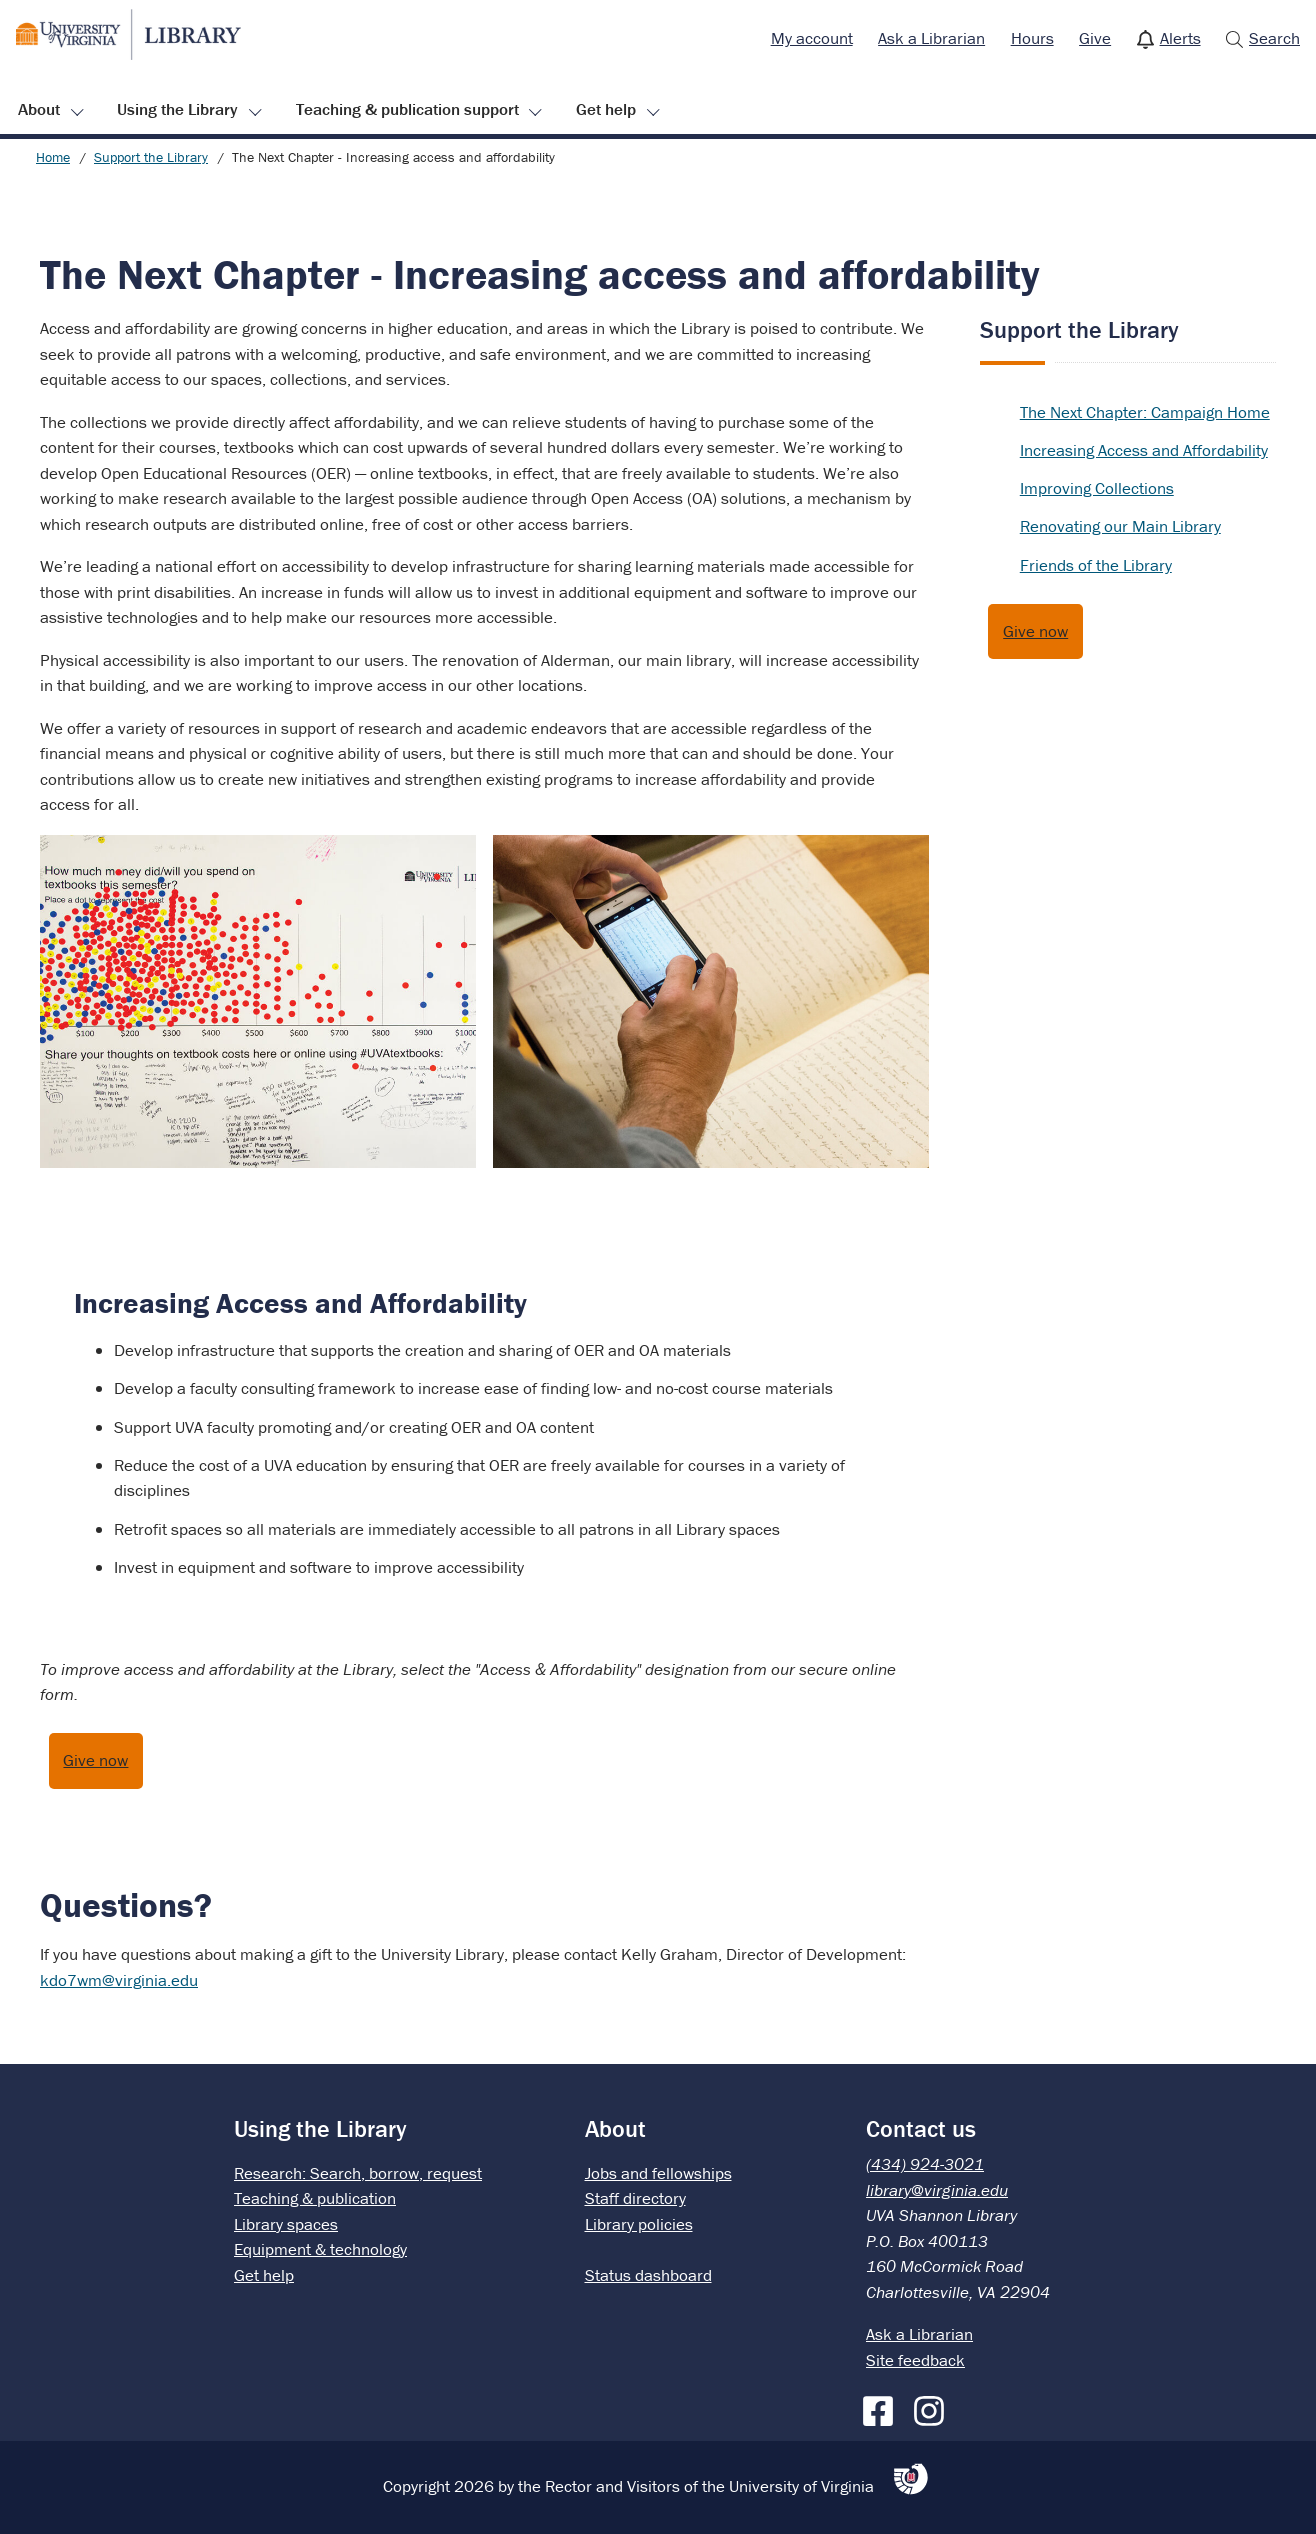 The image size is (1316, 2534). I want to click on Home, so click(53, 157).